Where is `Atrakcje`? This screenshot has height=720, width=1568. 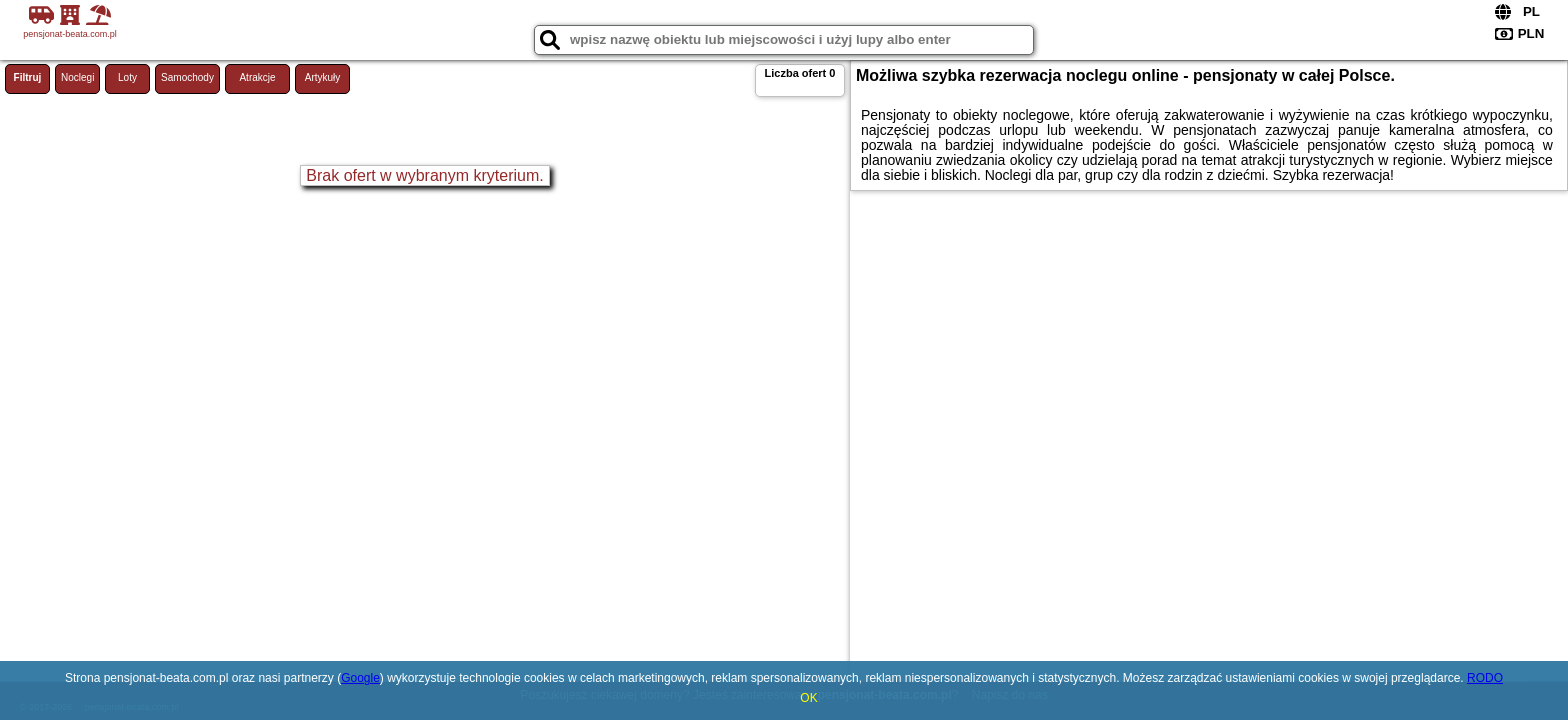
Atrakcje is located at coordinates (257, 77).